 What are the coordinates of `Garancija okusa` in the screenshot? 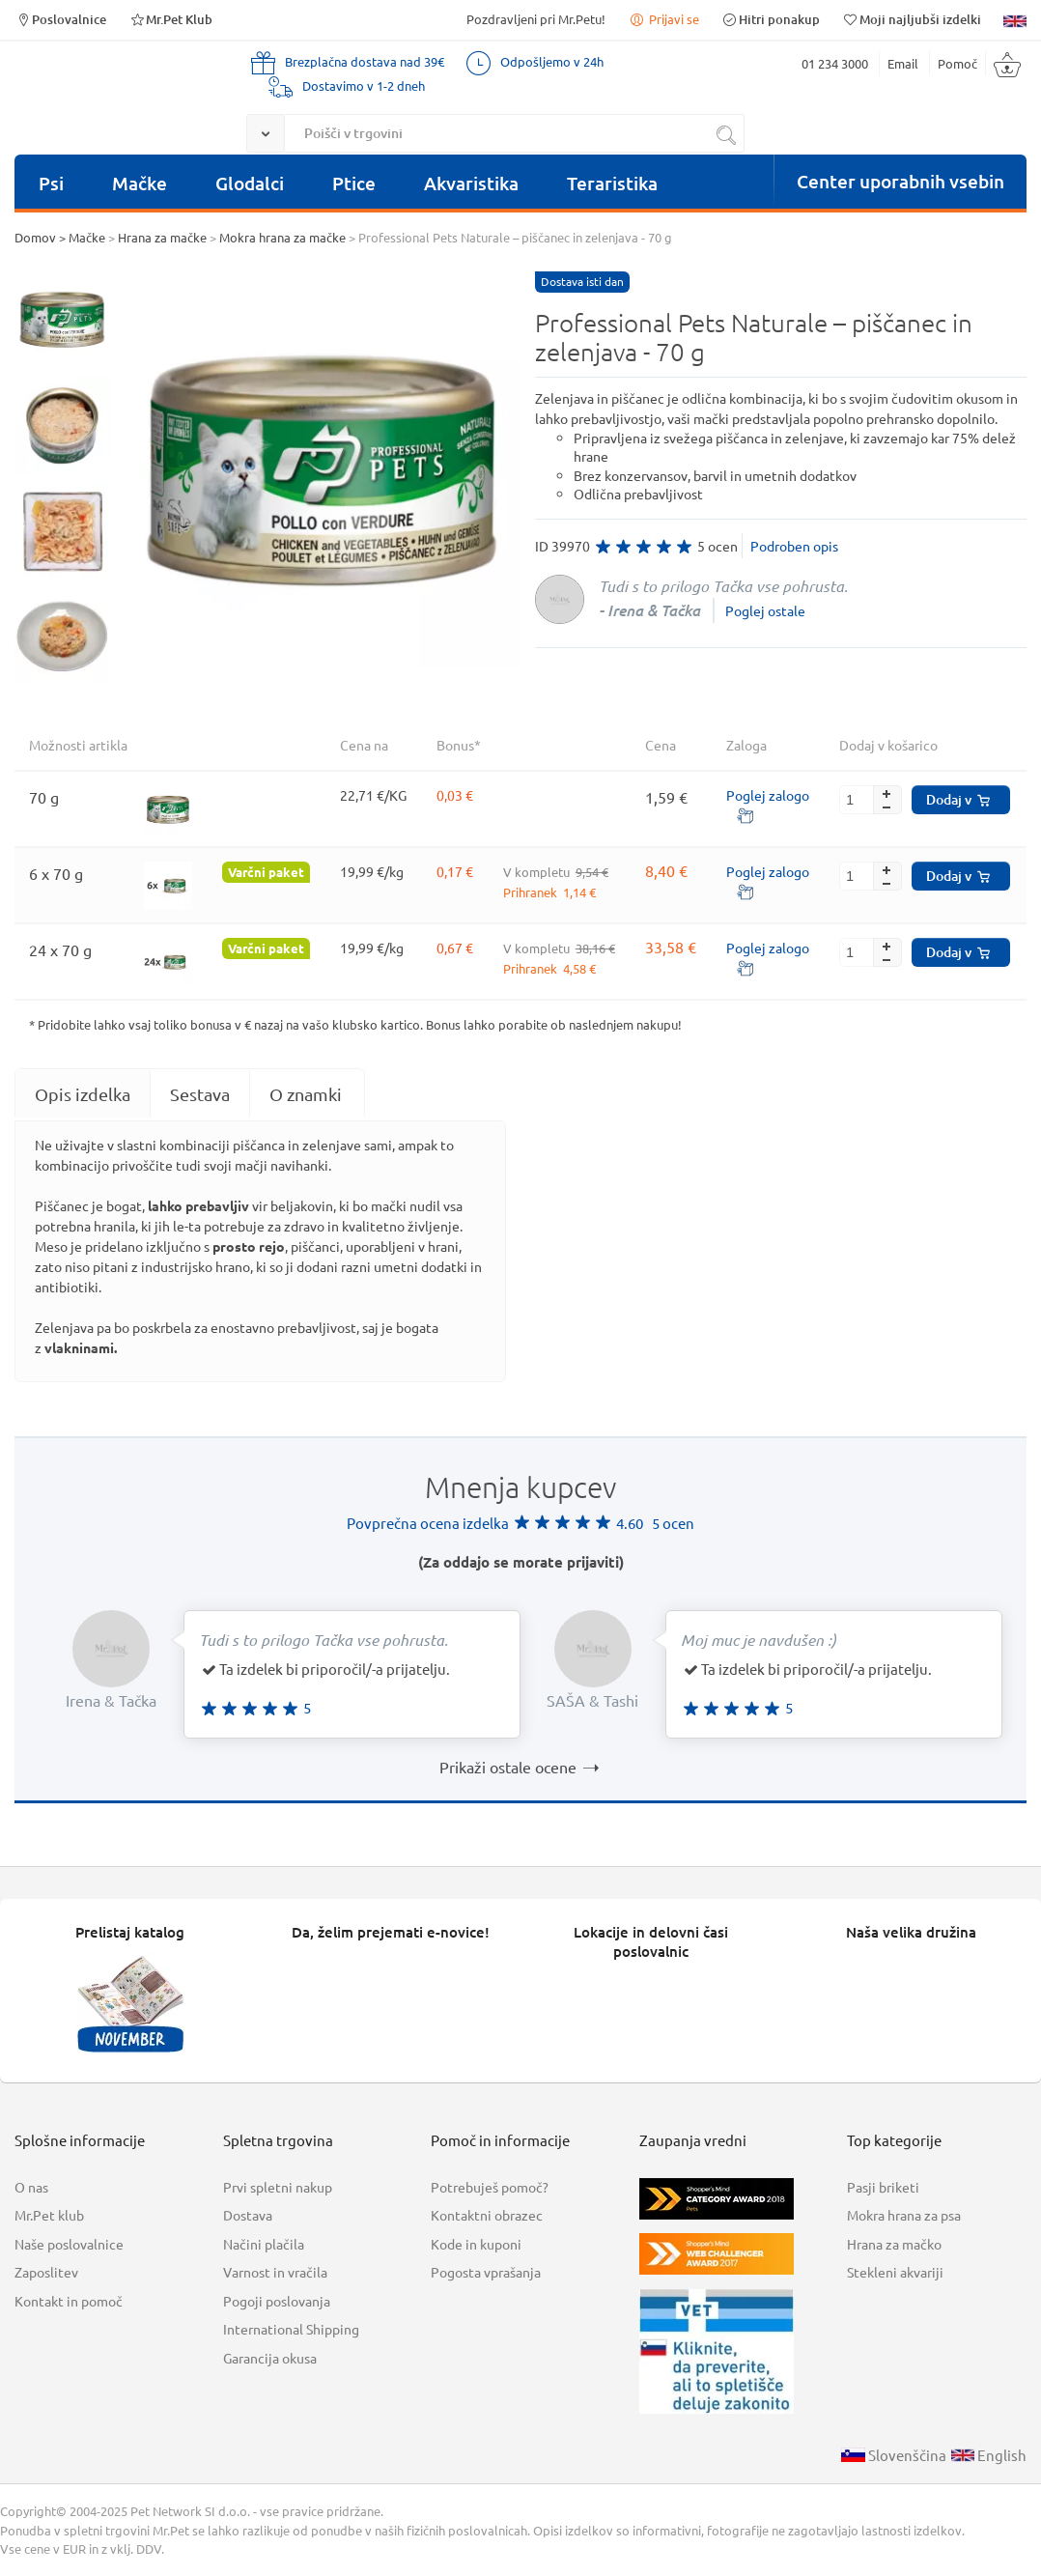 It's located at (270, 2357).